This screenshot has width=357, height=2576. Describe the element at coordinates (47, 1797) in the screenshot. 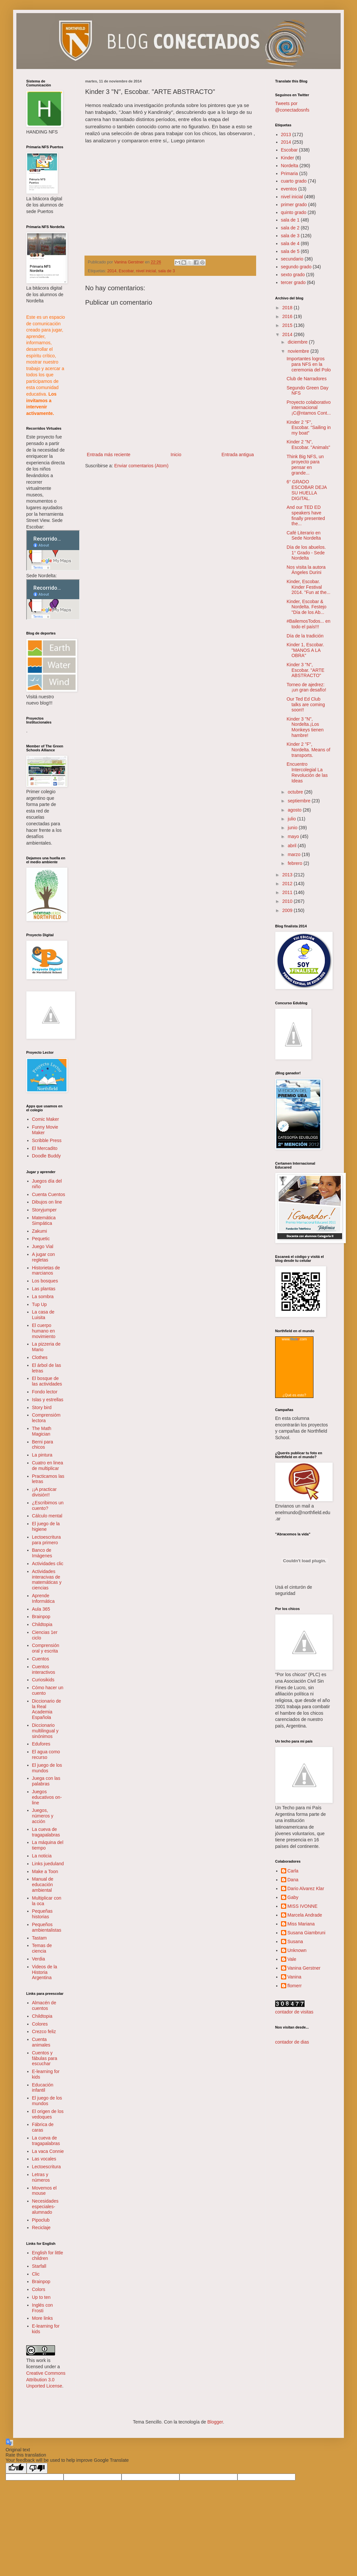

I see `Juegos educativos on-line` at that location.